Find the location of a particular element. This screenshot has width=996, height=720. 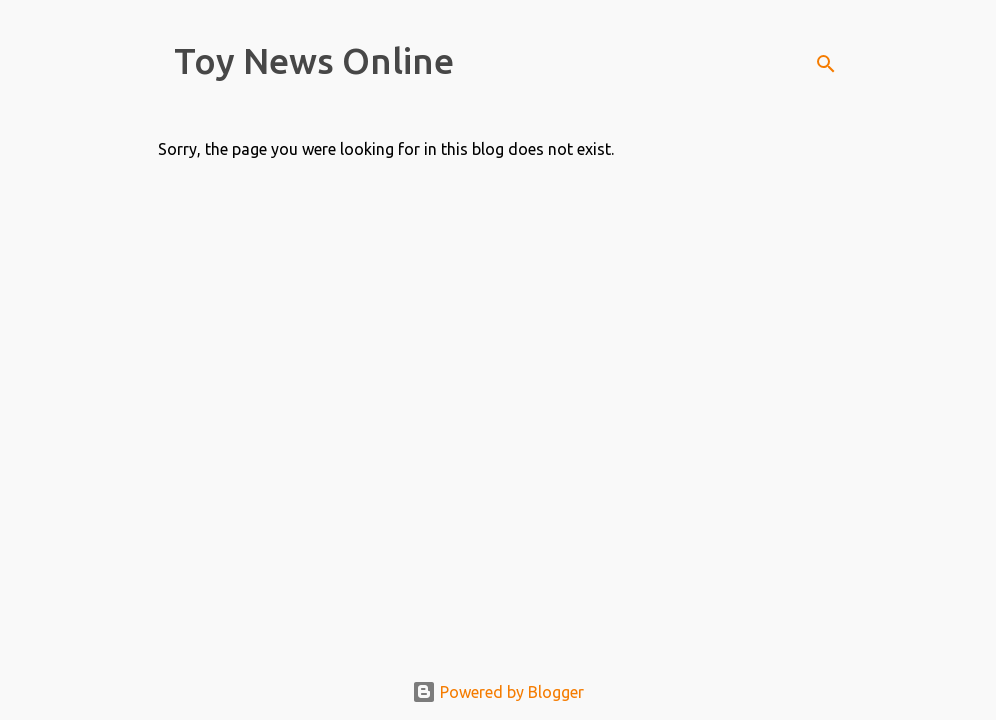

Powered by Blogger is located at coordinates (498, 692).